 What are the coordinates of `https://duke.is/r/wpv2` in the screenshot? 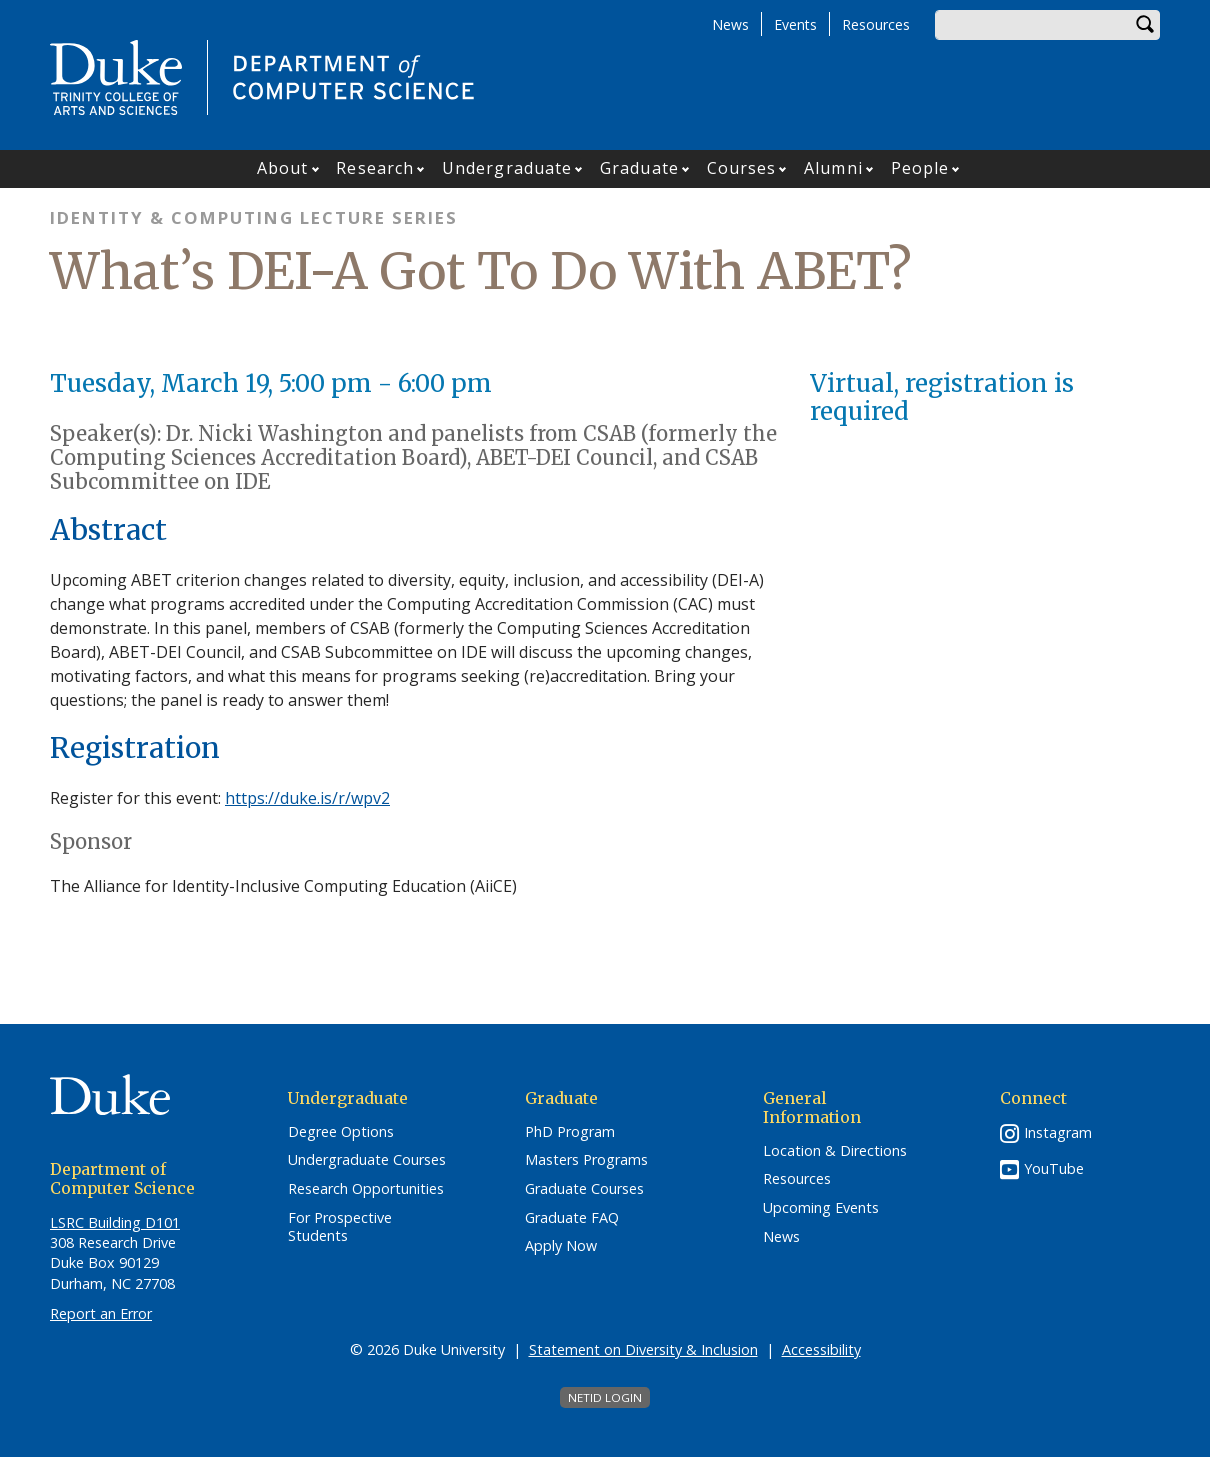 It's located at (307, 798).